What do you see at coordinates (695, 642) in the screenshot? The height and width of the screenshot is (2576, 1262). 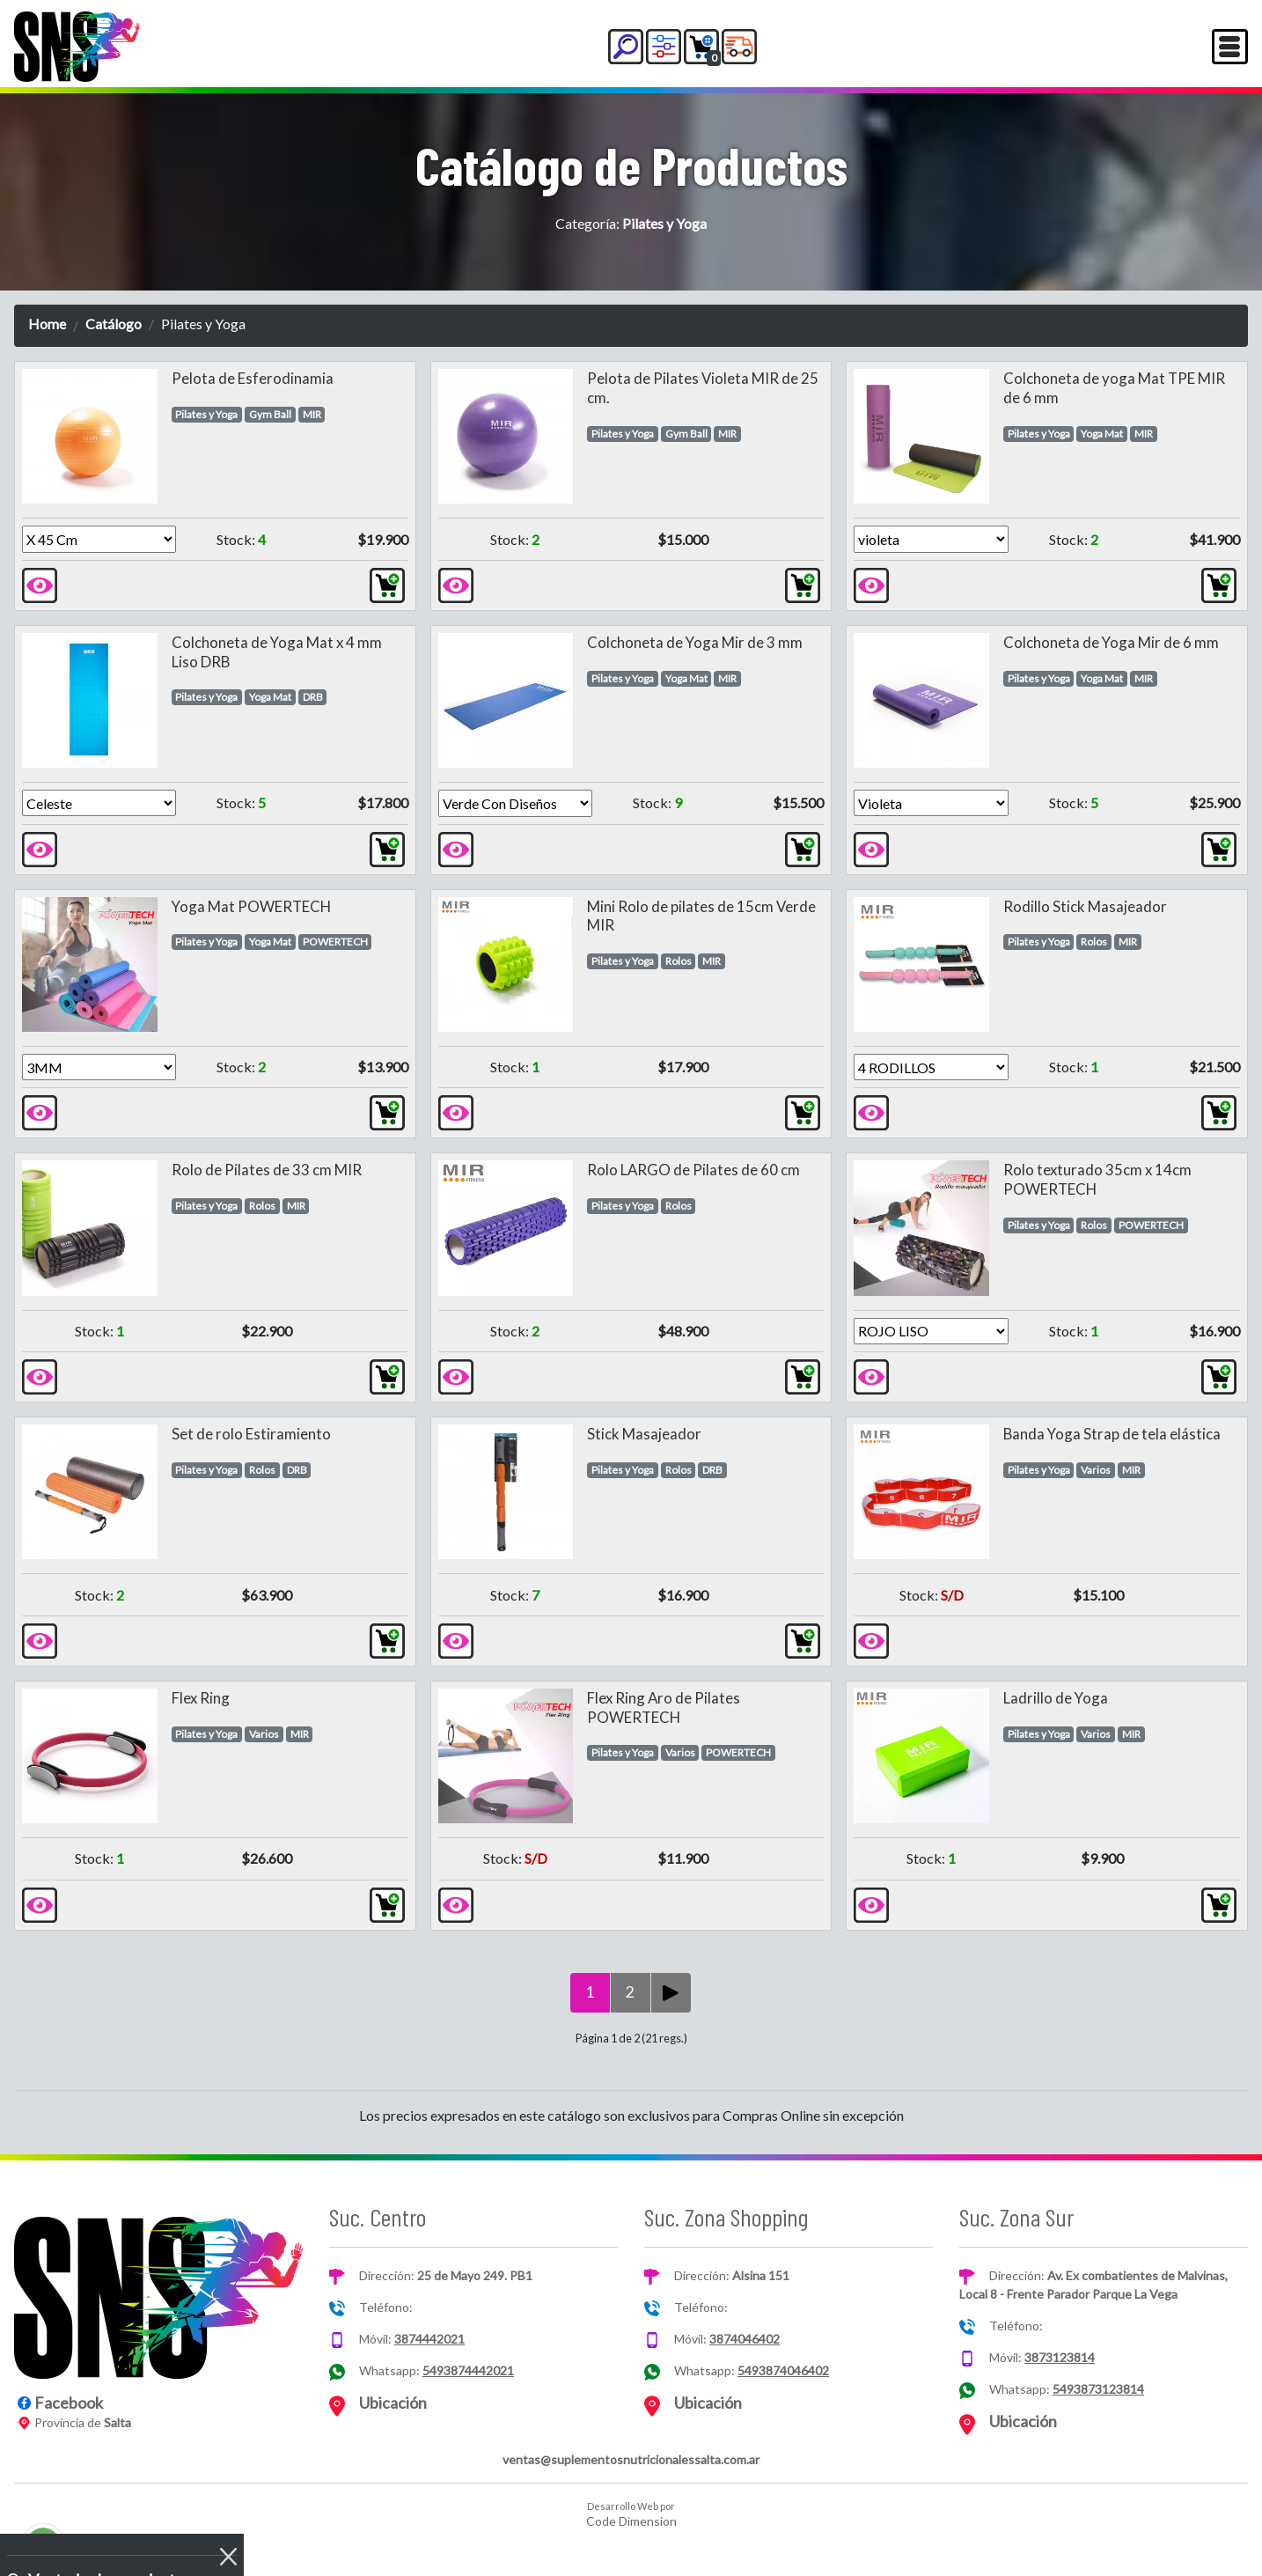 I see `Colchoneta de Yoga Mir de 3 mm` at bounding box center [695, 642].